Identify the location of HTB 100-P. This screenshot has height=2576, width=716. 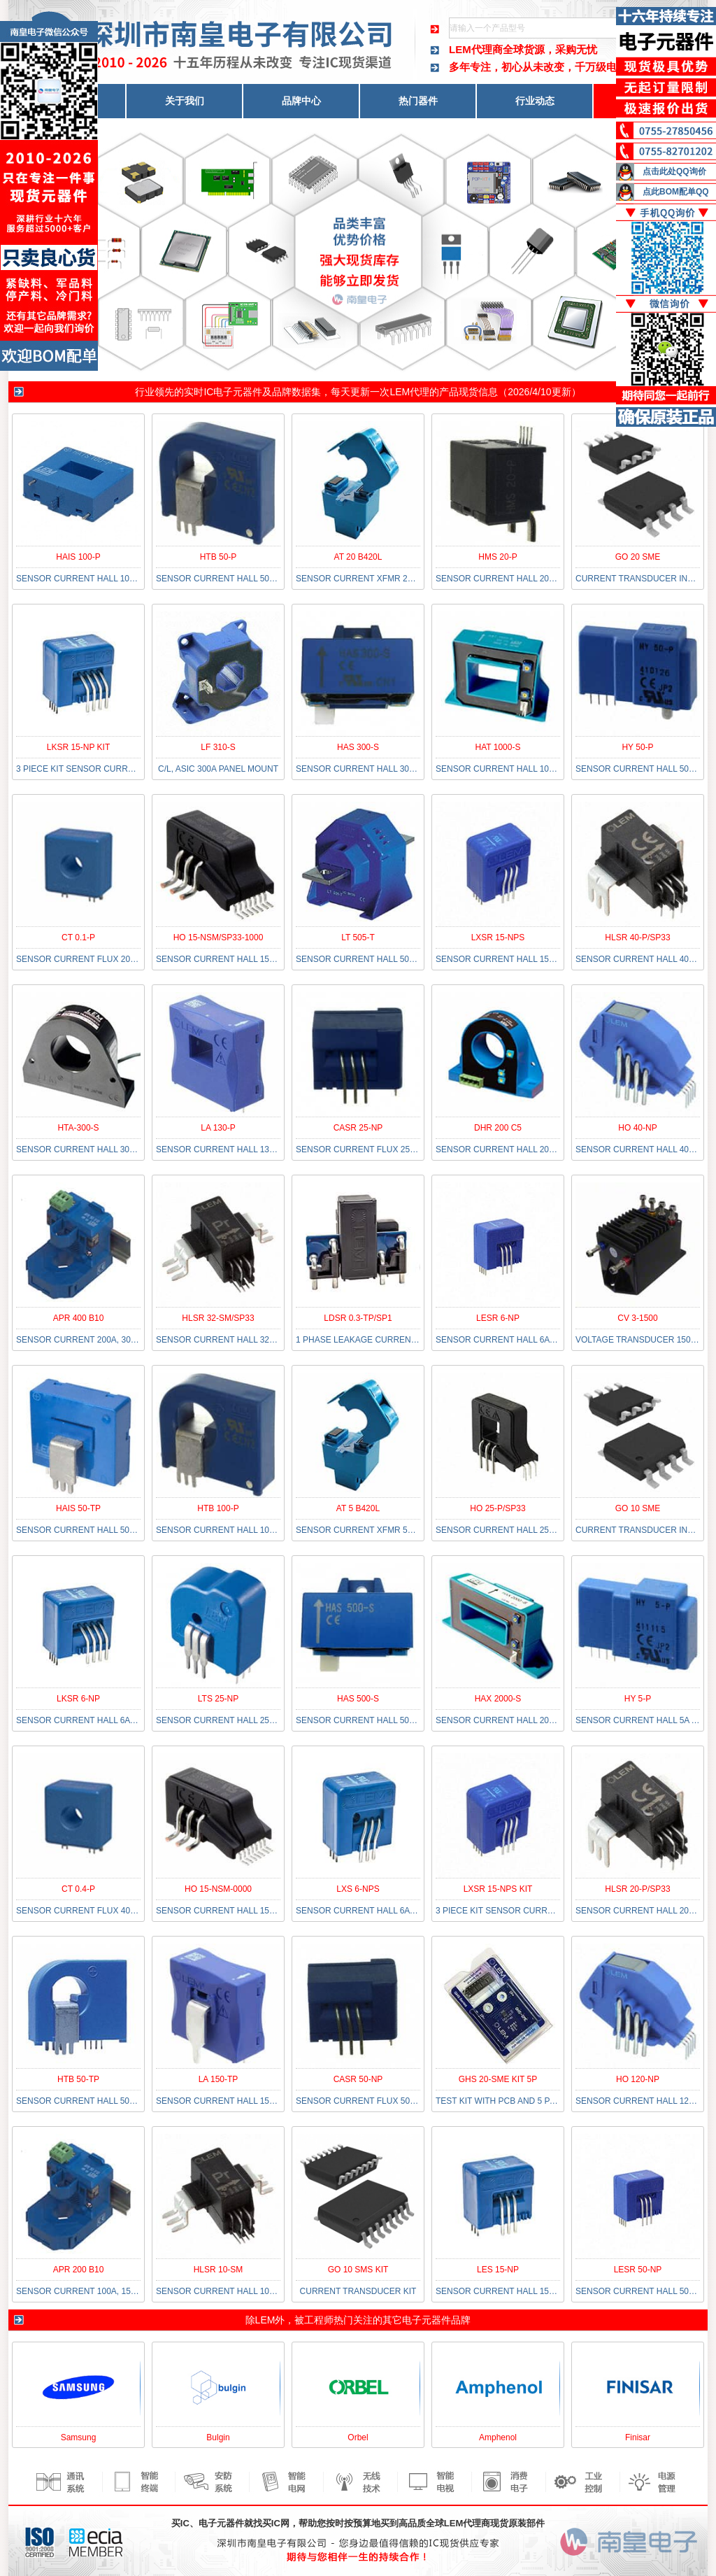
(217, 1508).